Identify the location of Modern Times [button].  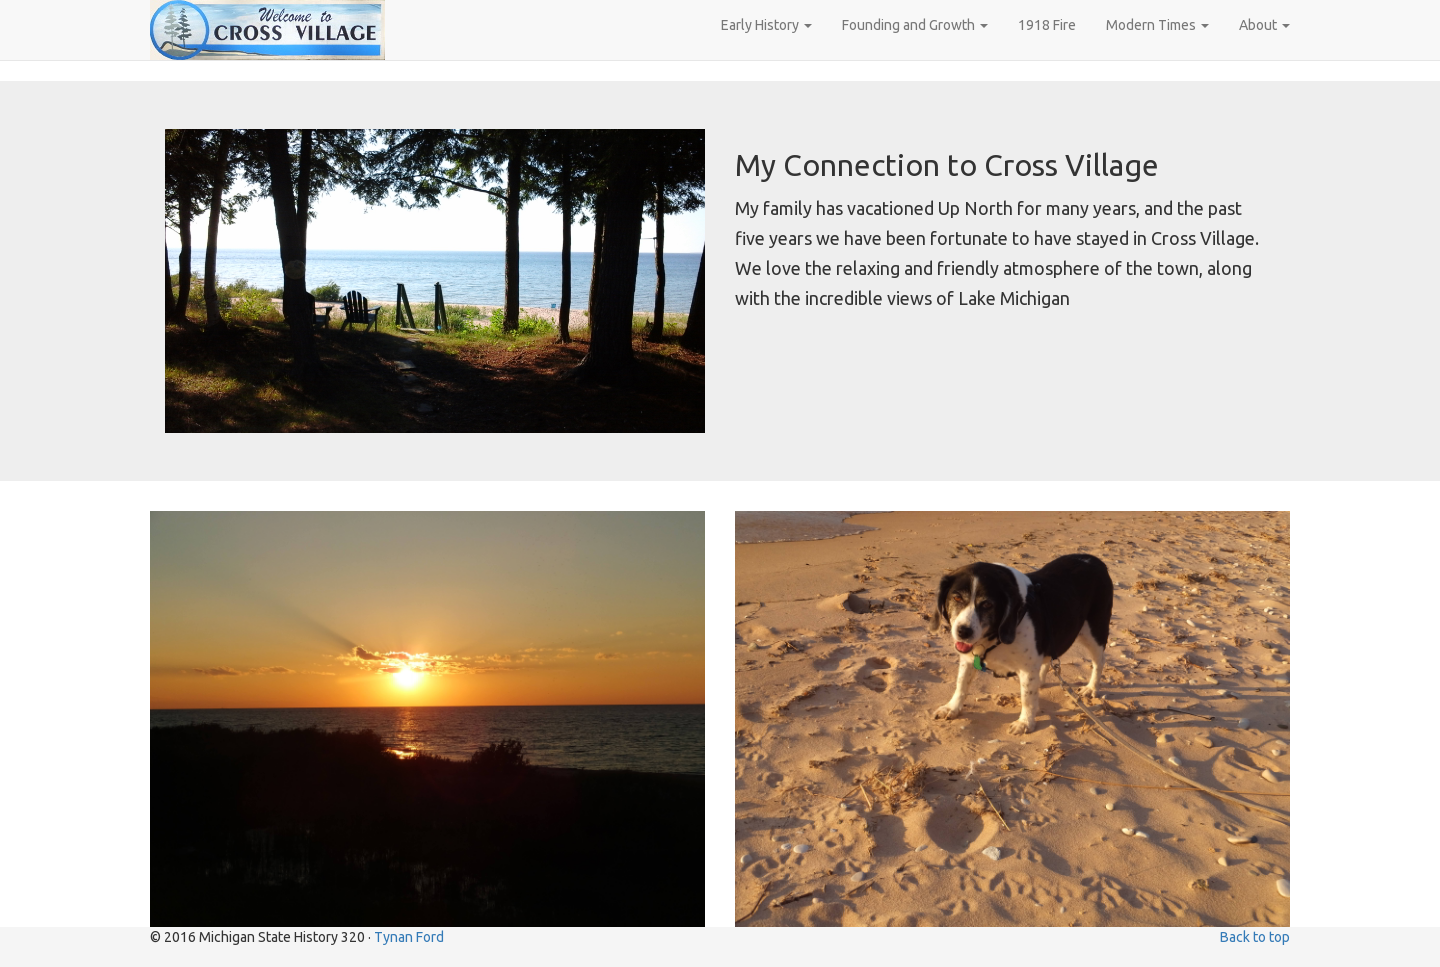
(1157, 25).